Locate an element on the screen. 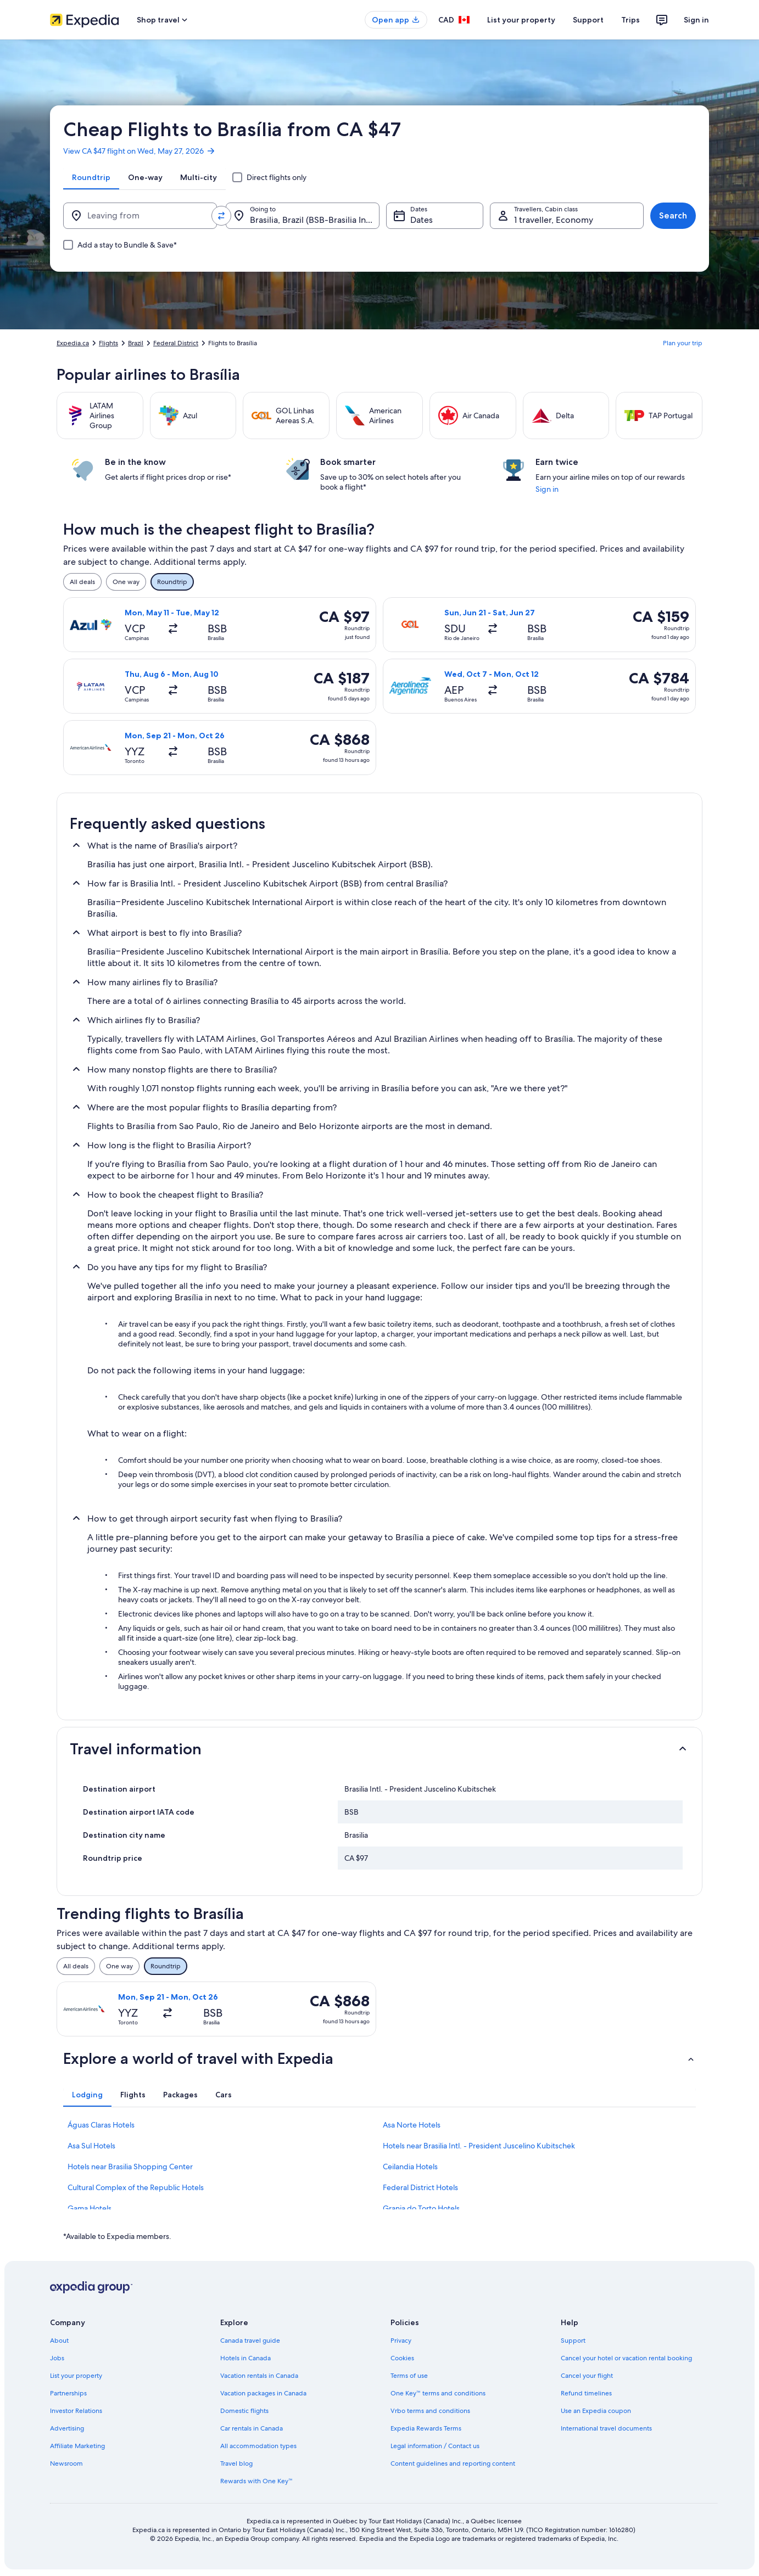  Flights [link] is located at coordinates (108, 343).